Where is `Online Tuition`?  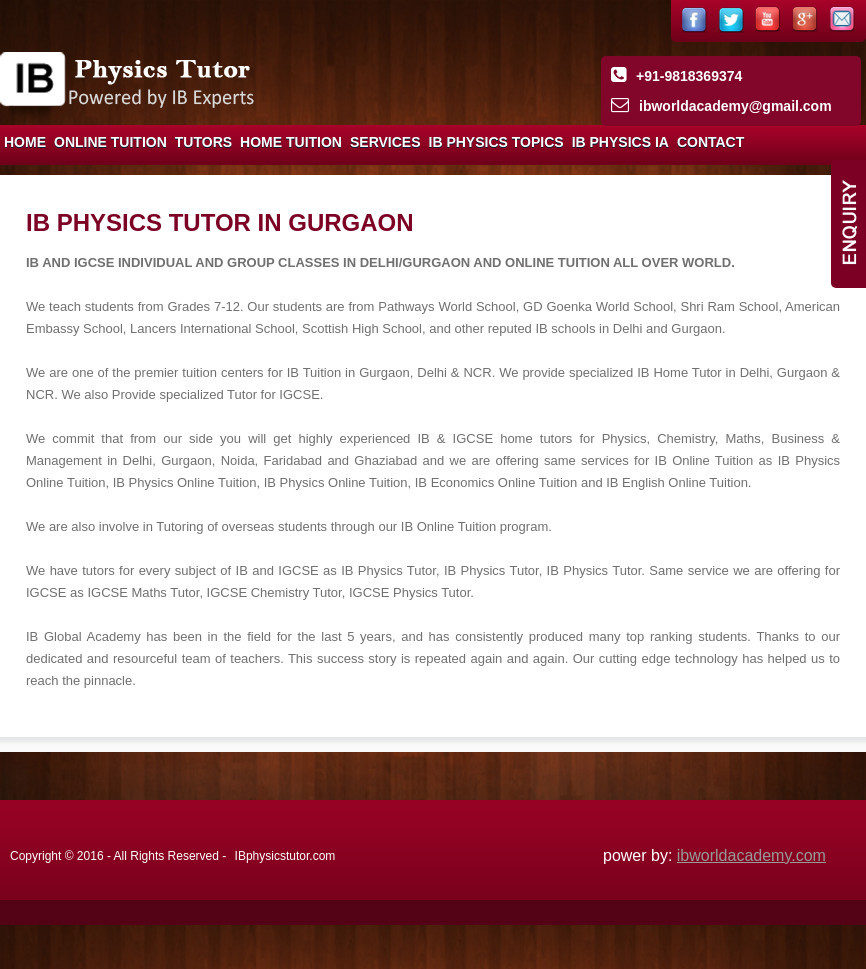 Online Tuition is located at coordinates (110, 142).